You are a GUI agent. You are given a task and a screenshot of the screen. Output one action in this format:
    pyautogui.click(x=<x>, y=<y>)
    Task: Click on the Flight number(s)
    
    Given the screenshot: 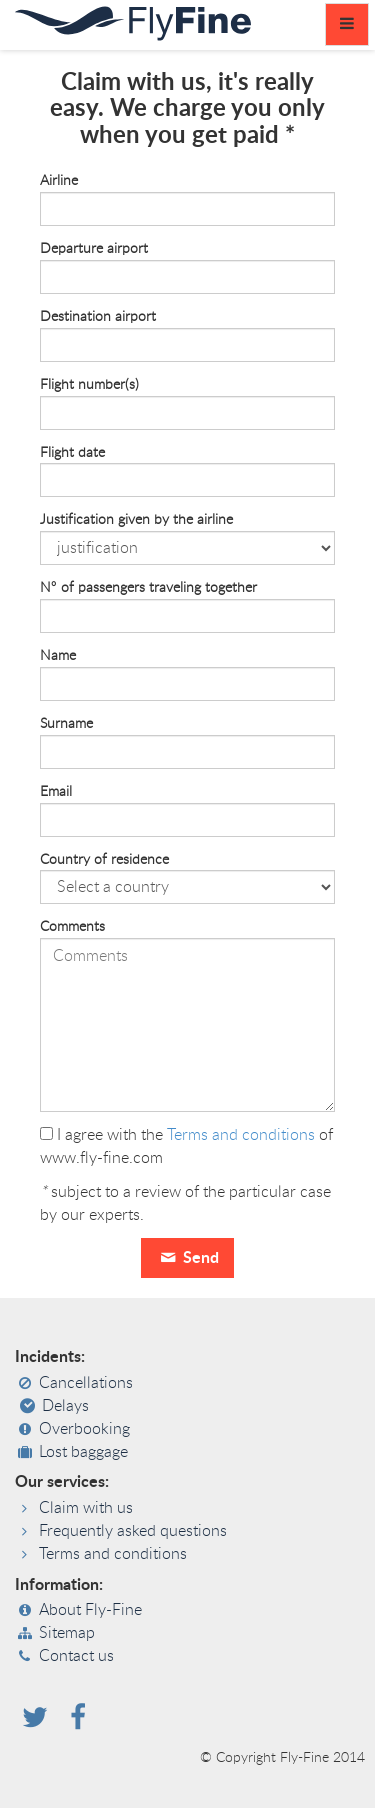 What is the action you would take?
    pyautogui.click(x=89, y=385)
    